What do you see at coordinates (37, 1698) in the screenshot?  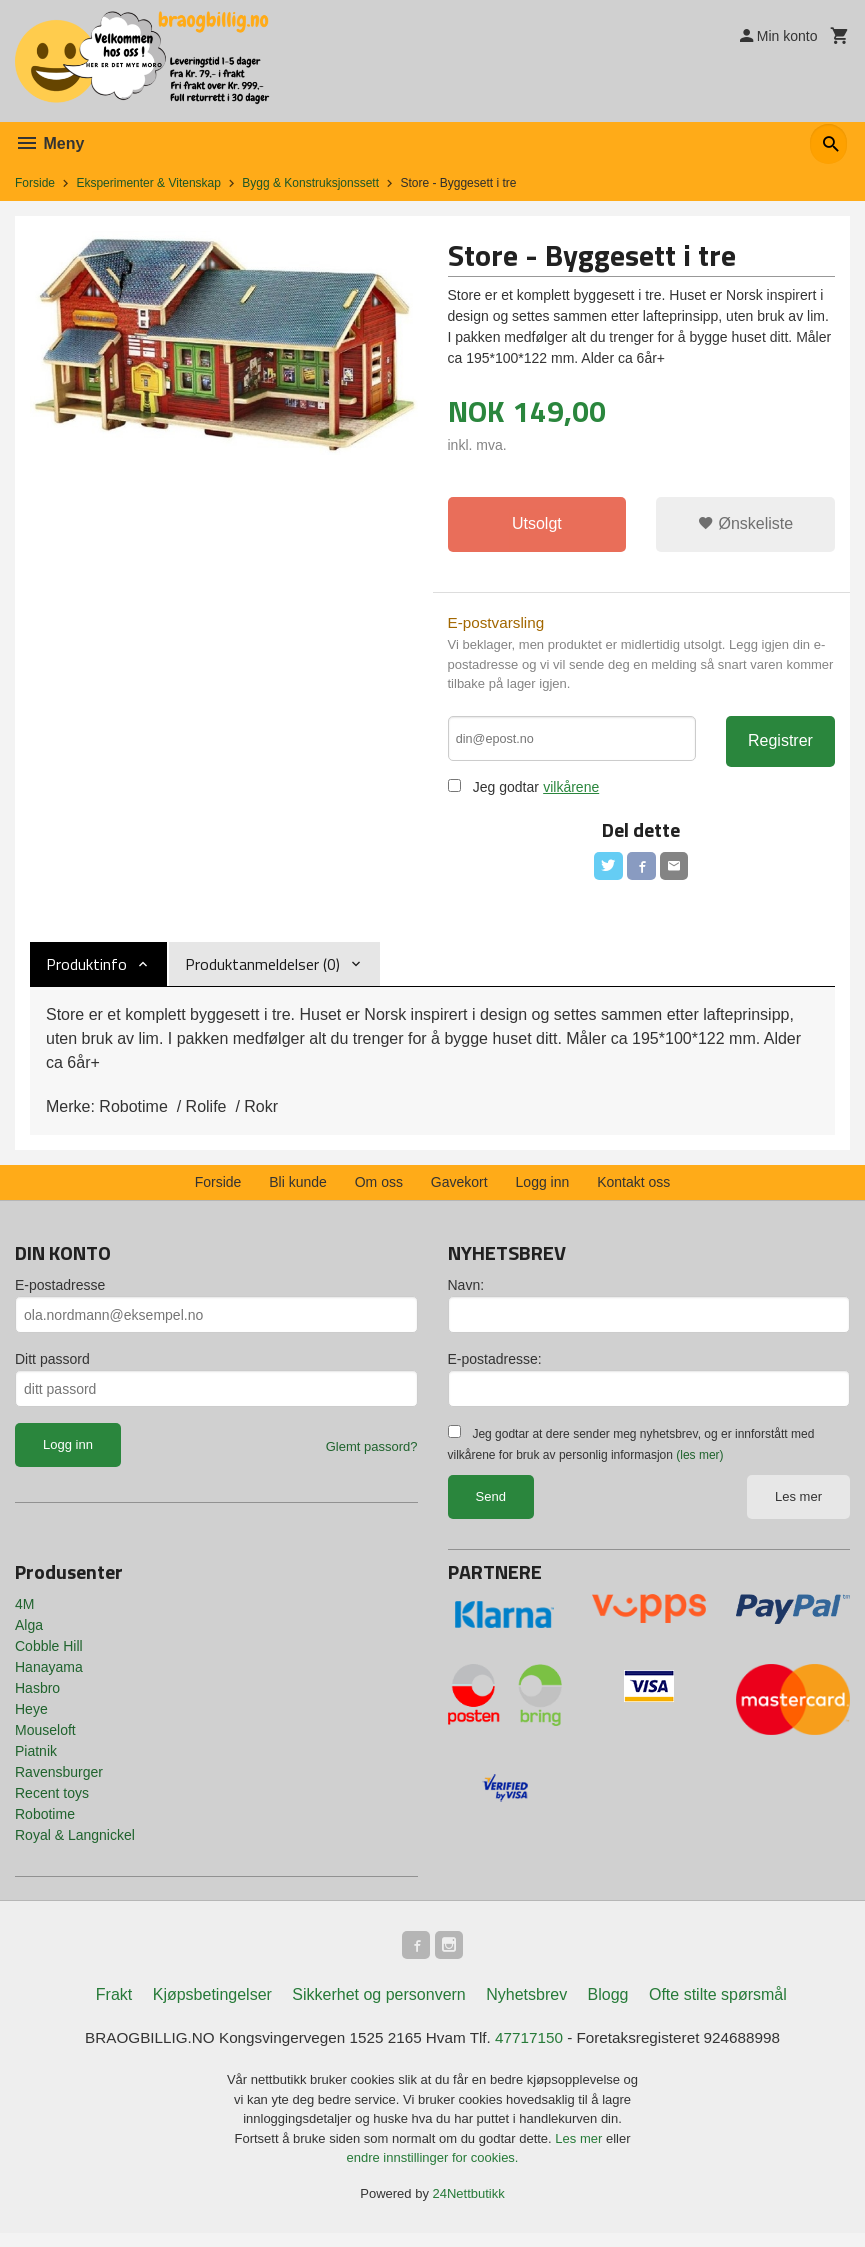 I see `Hasbro` at bounding box center [37, 1698].